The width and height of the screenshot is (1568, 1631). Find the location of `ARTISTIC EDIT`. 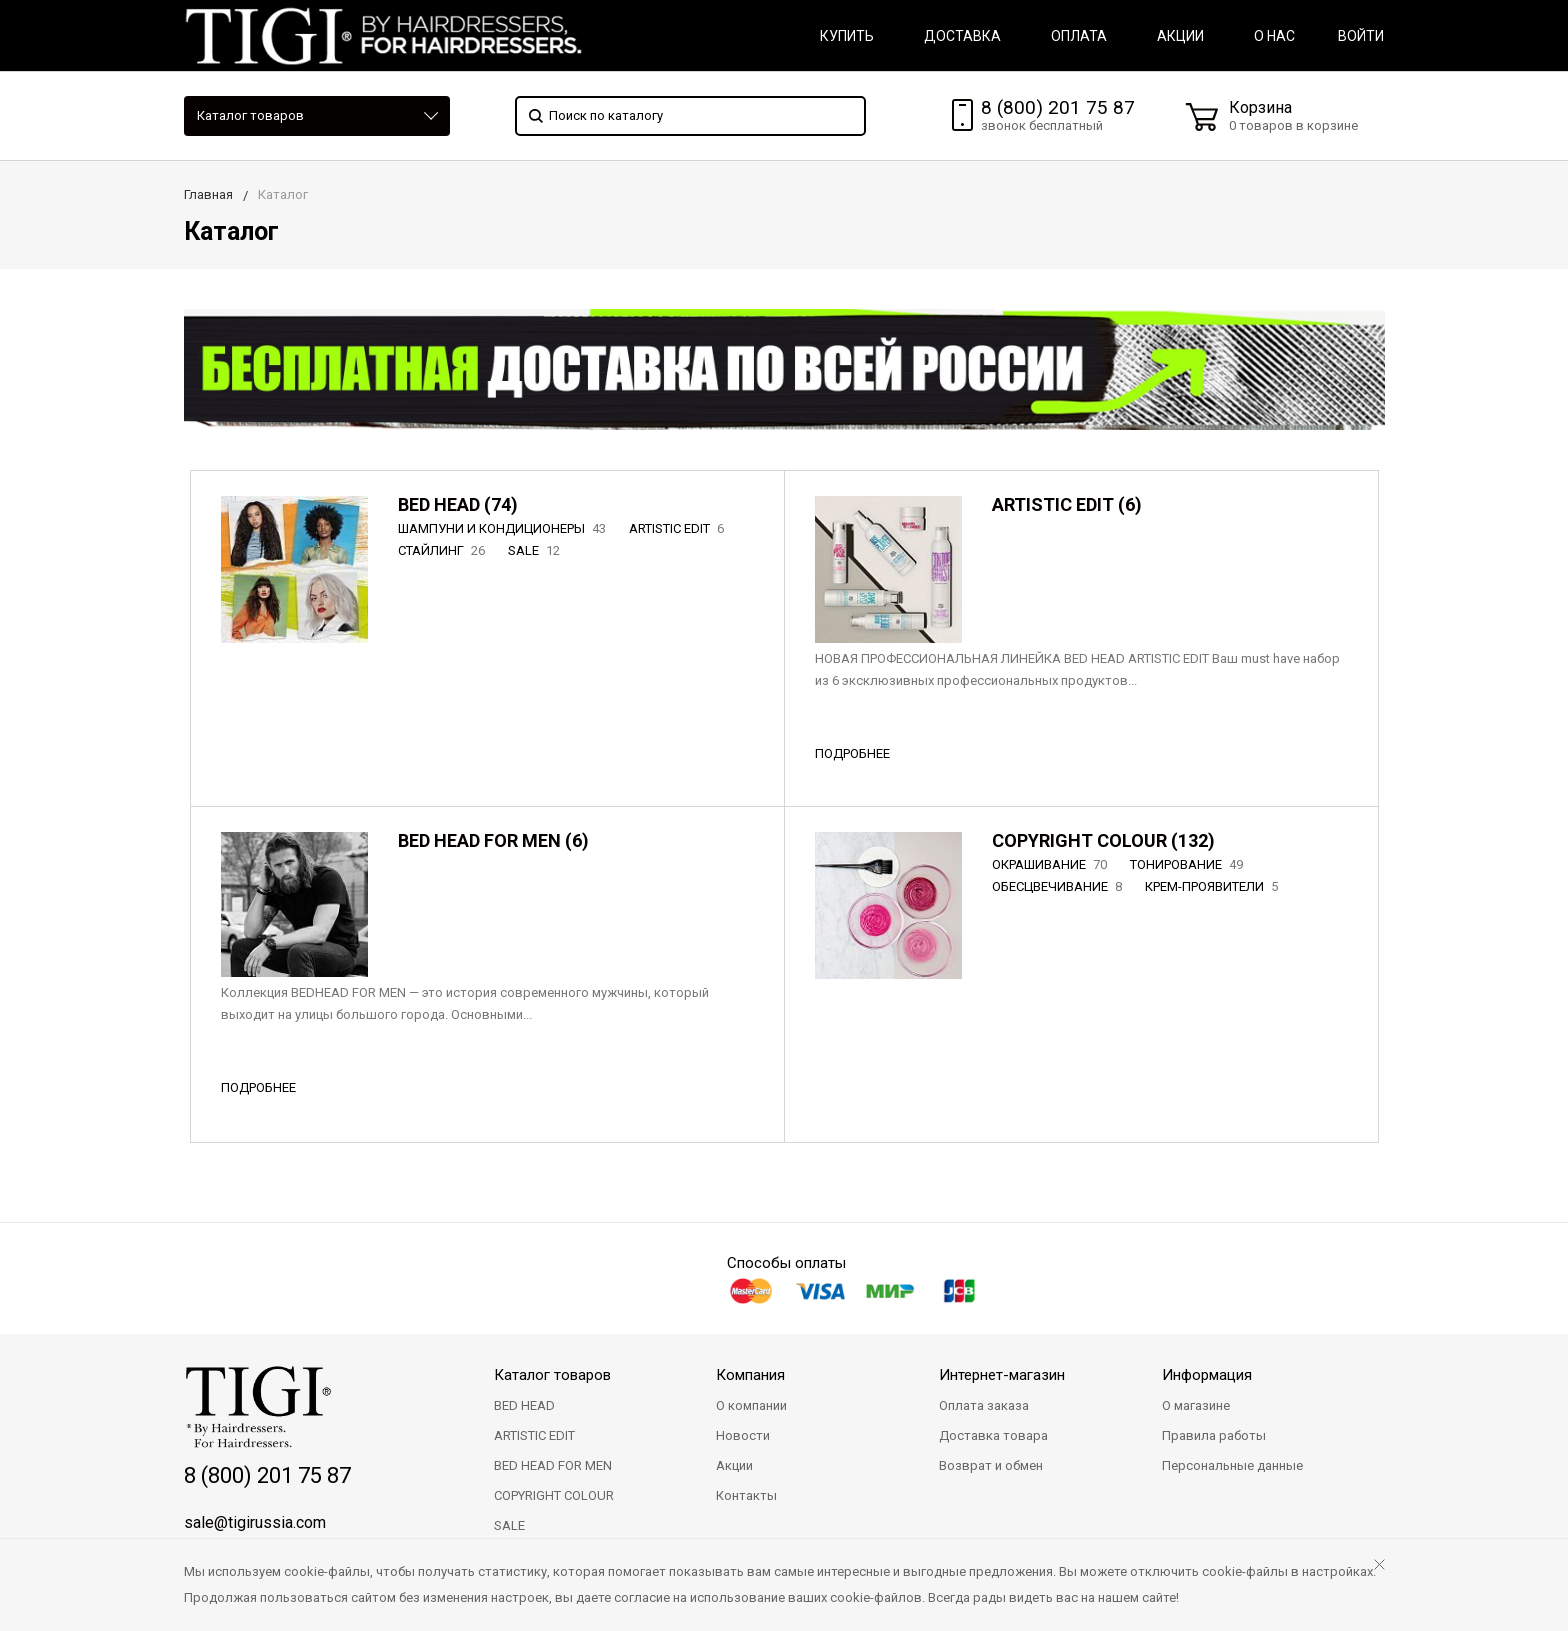

ARTISTIC EDIT is located at coordinates (678, 528).